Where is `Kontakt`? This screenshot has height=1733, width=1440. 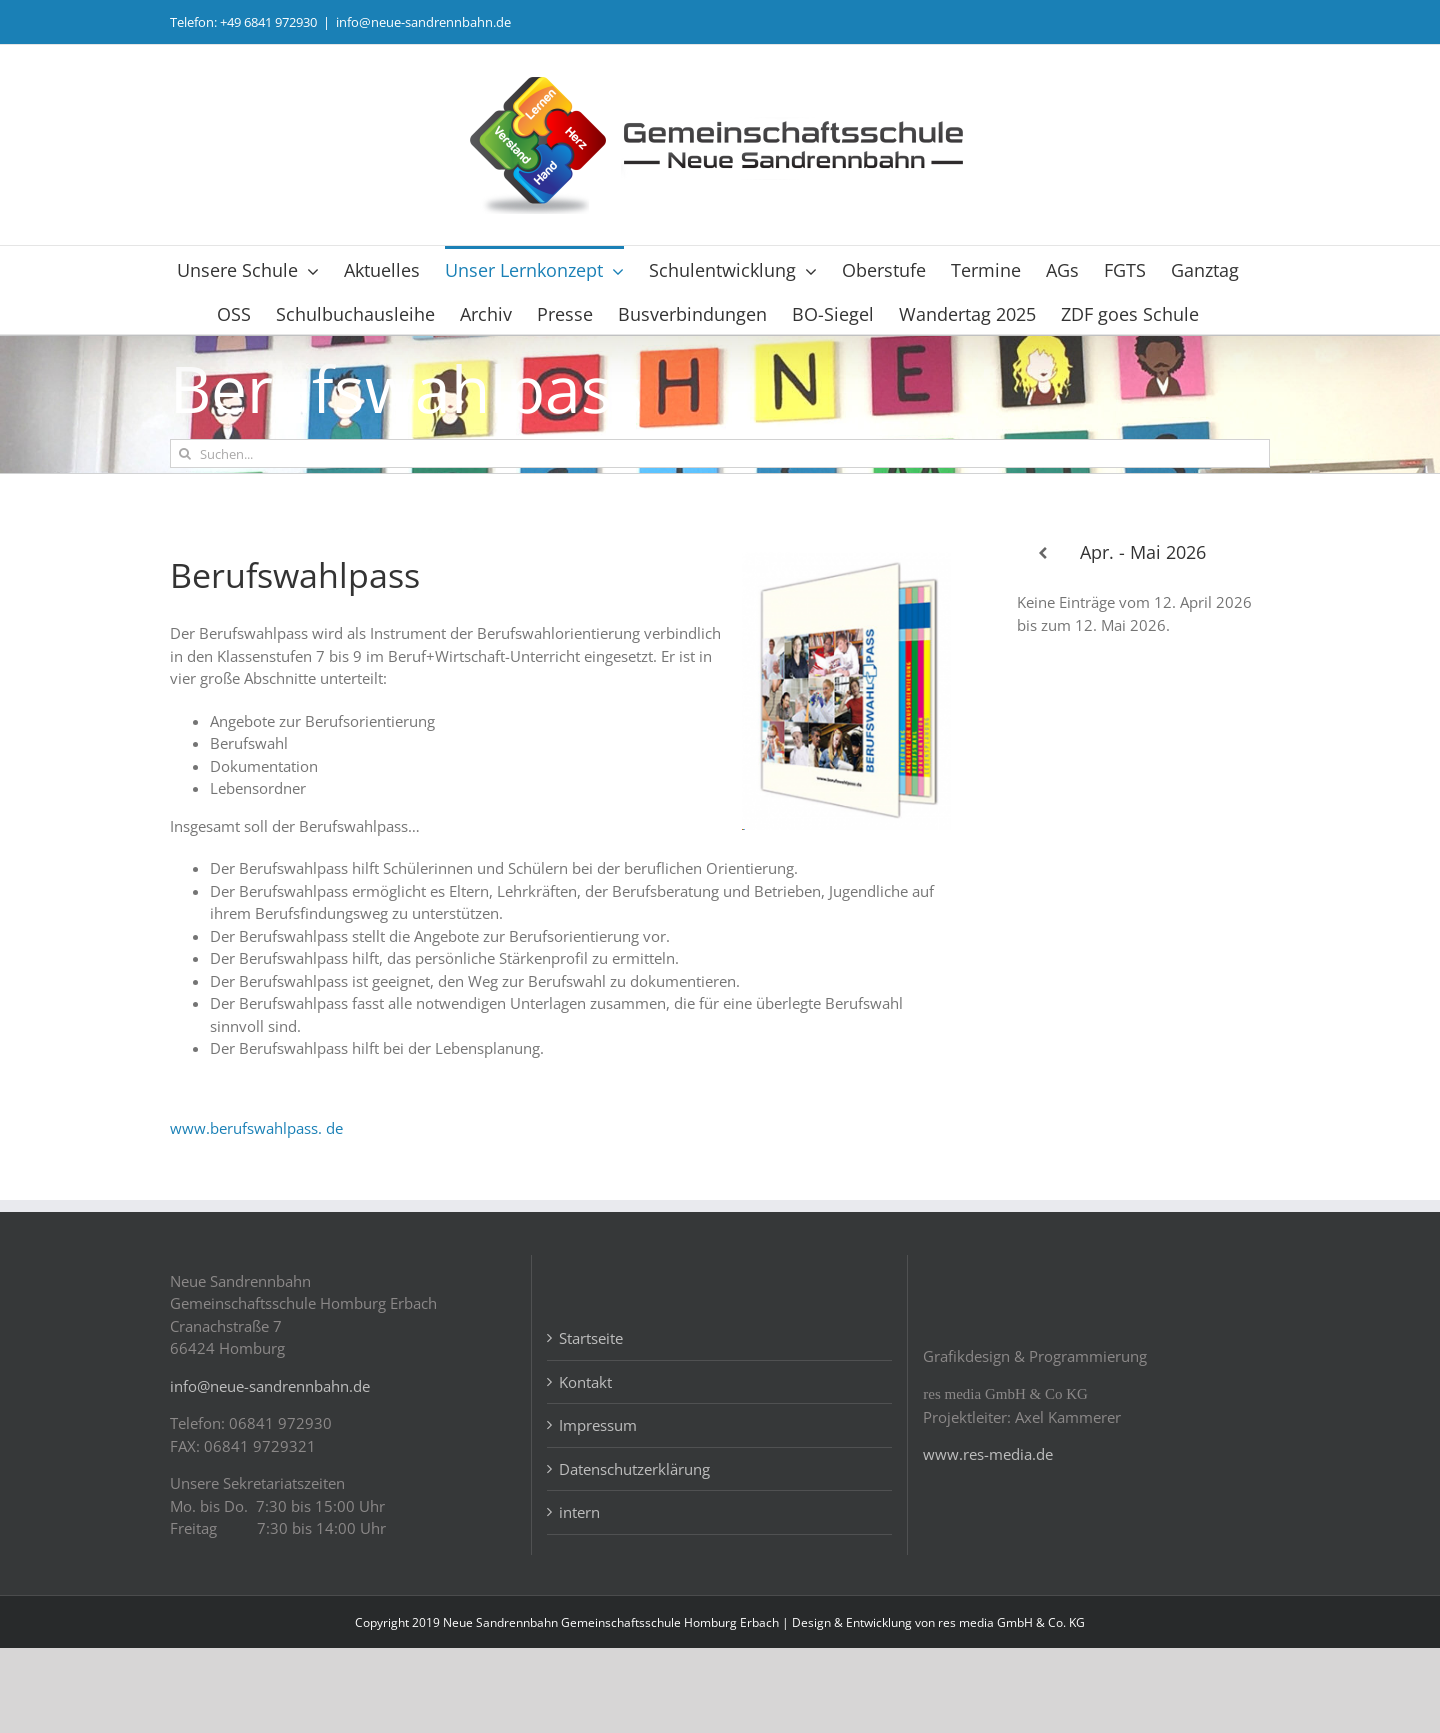
Kontakt is located at coordinates (585, 1467).